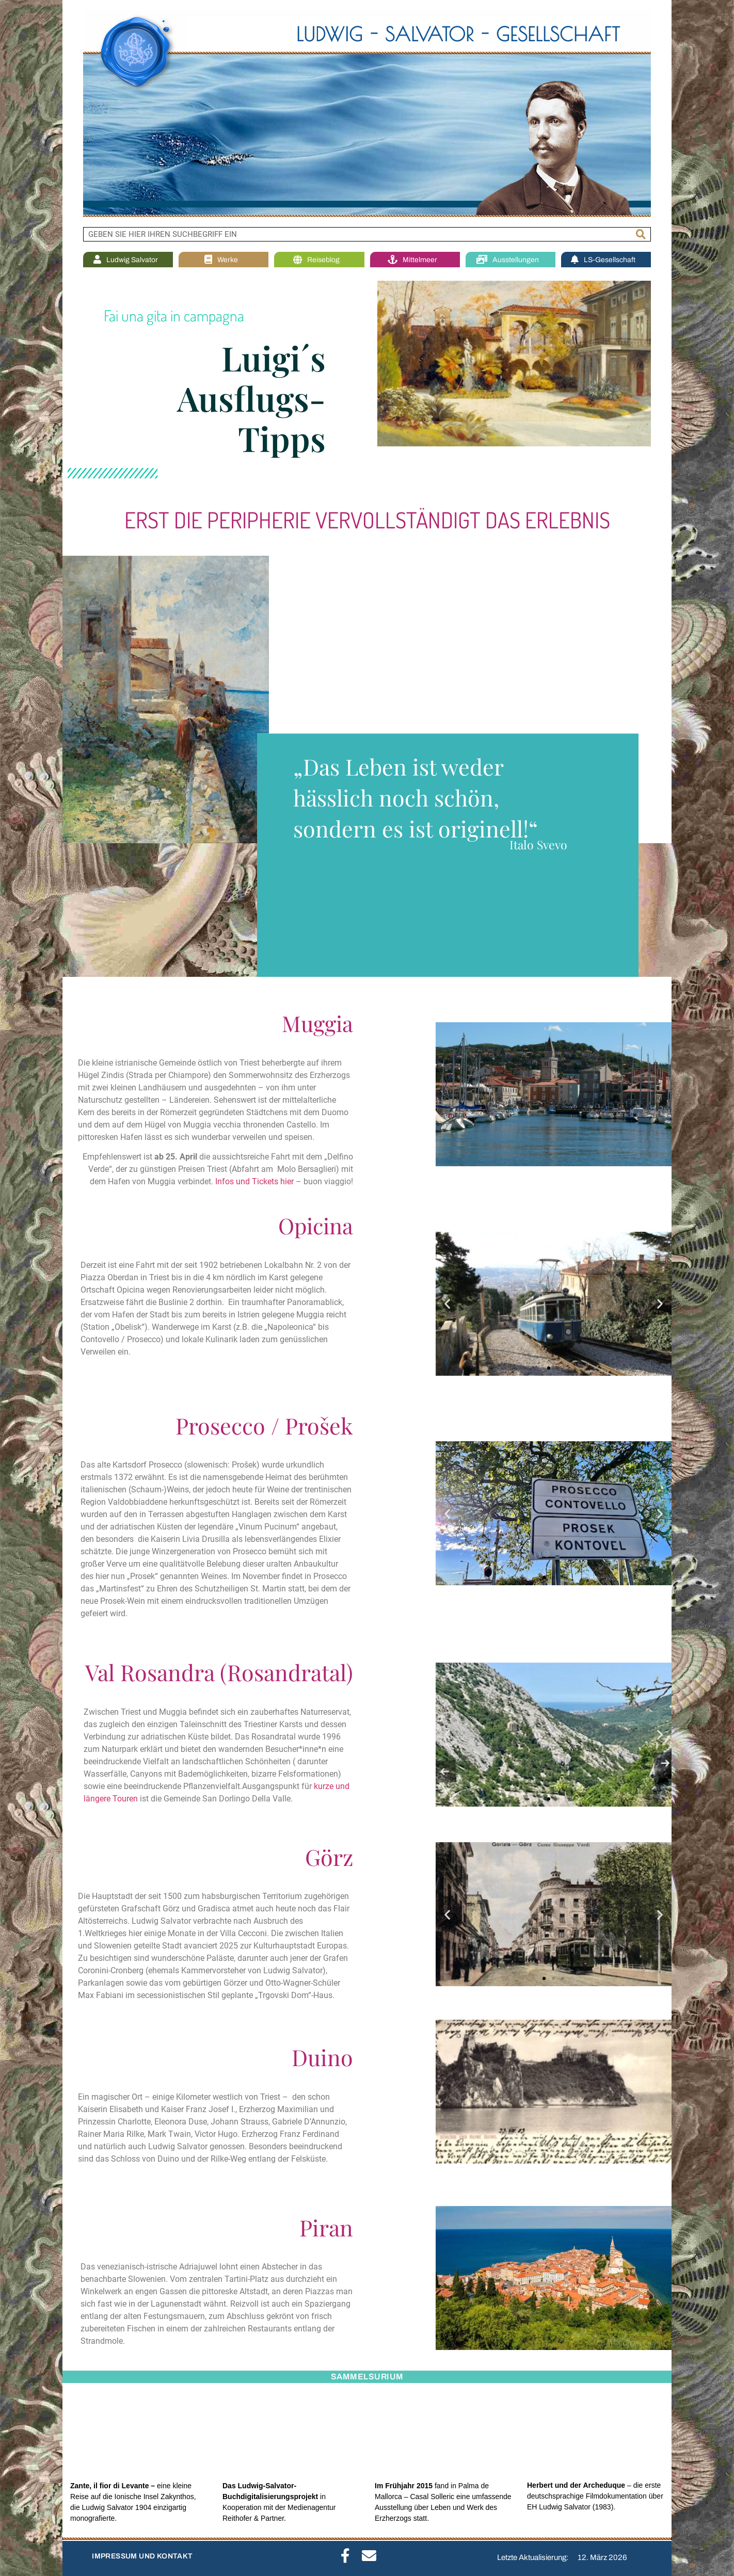 The image size is (734, 2576). Describe the element at coordinates (415, 259) in the screenshot. I see `Mittelmeer` at that location.